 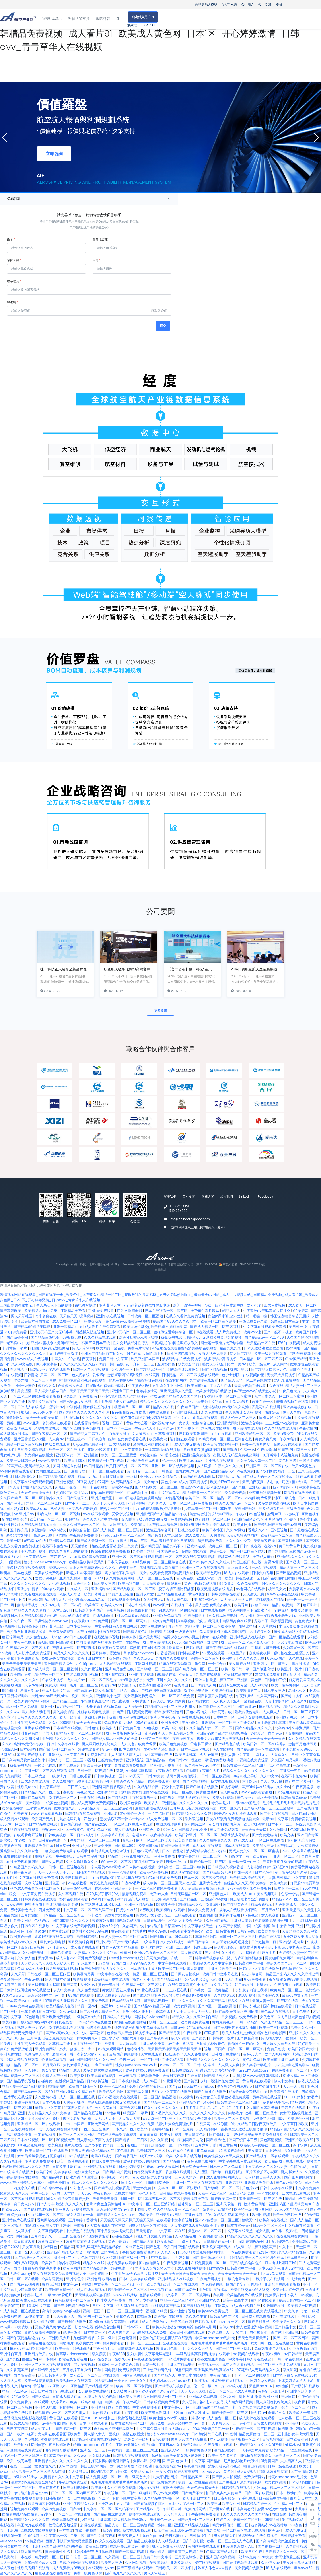 What do you see at coordinates (99, 2353) in the screenshot?
I see `草久影院` at bounding box center [99, 2353].